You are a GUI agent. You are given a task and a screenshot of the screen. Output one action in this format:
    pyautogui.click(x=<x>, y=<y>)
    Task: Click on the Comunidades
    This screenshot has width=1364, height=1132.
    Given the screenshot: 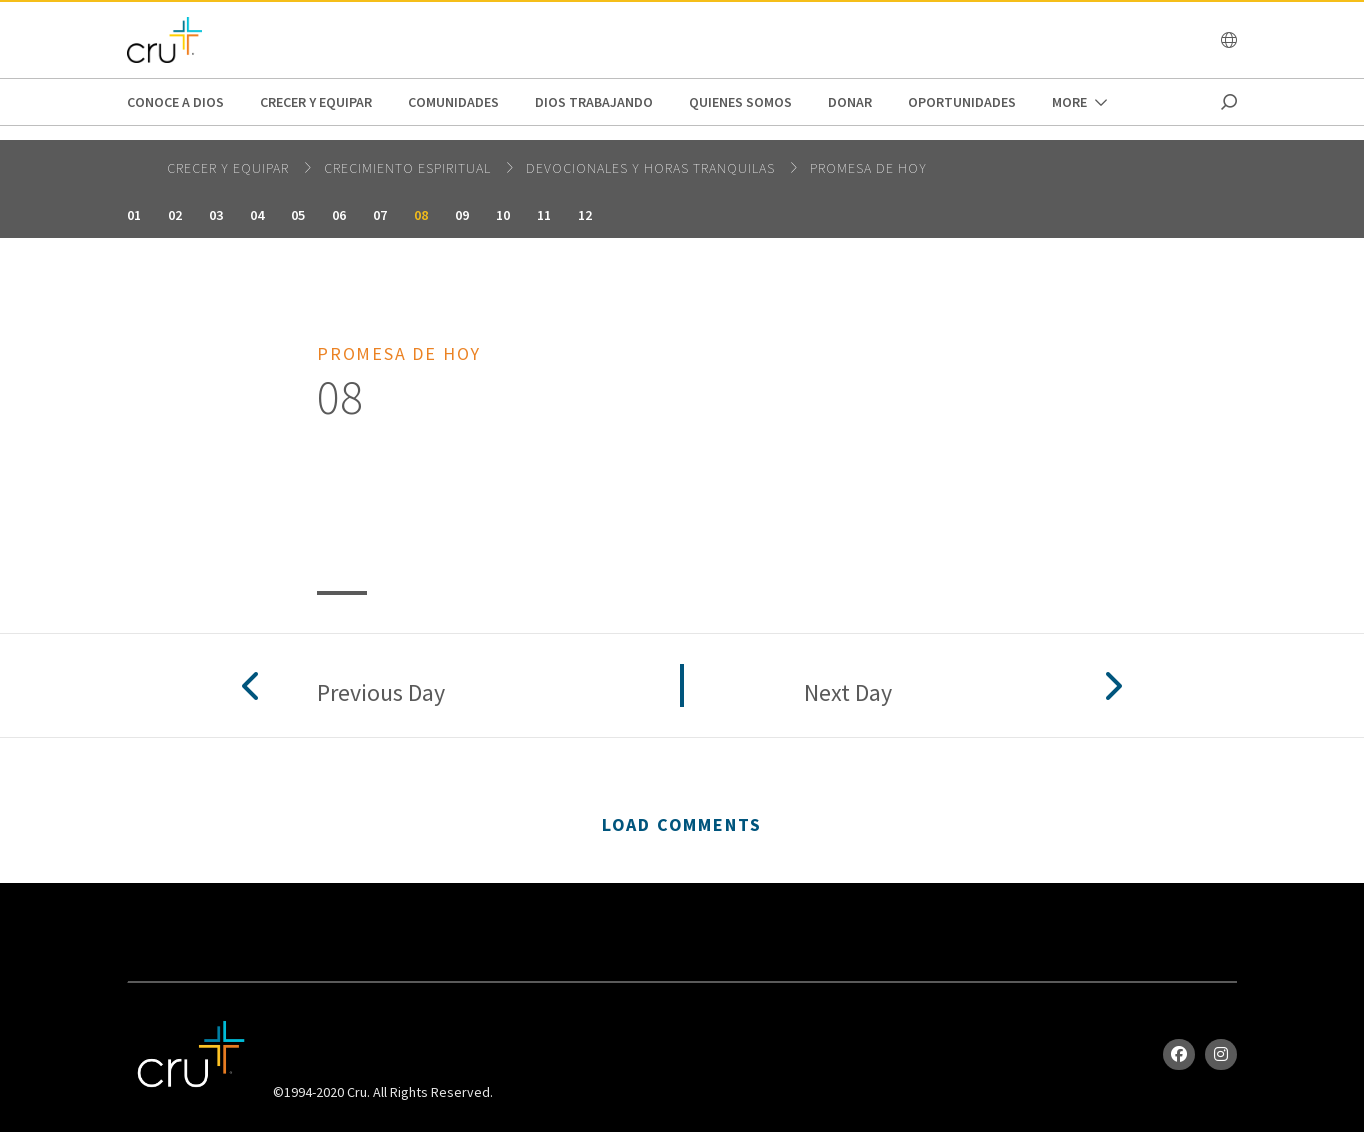 What is the action you would take?
    pyautogui.click(x=453, y=102)
    